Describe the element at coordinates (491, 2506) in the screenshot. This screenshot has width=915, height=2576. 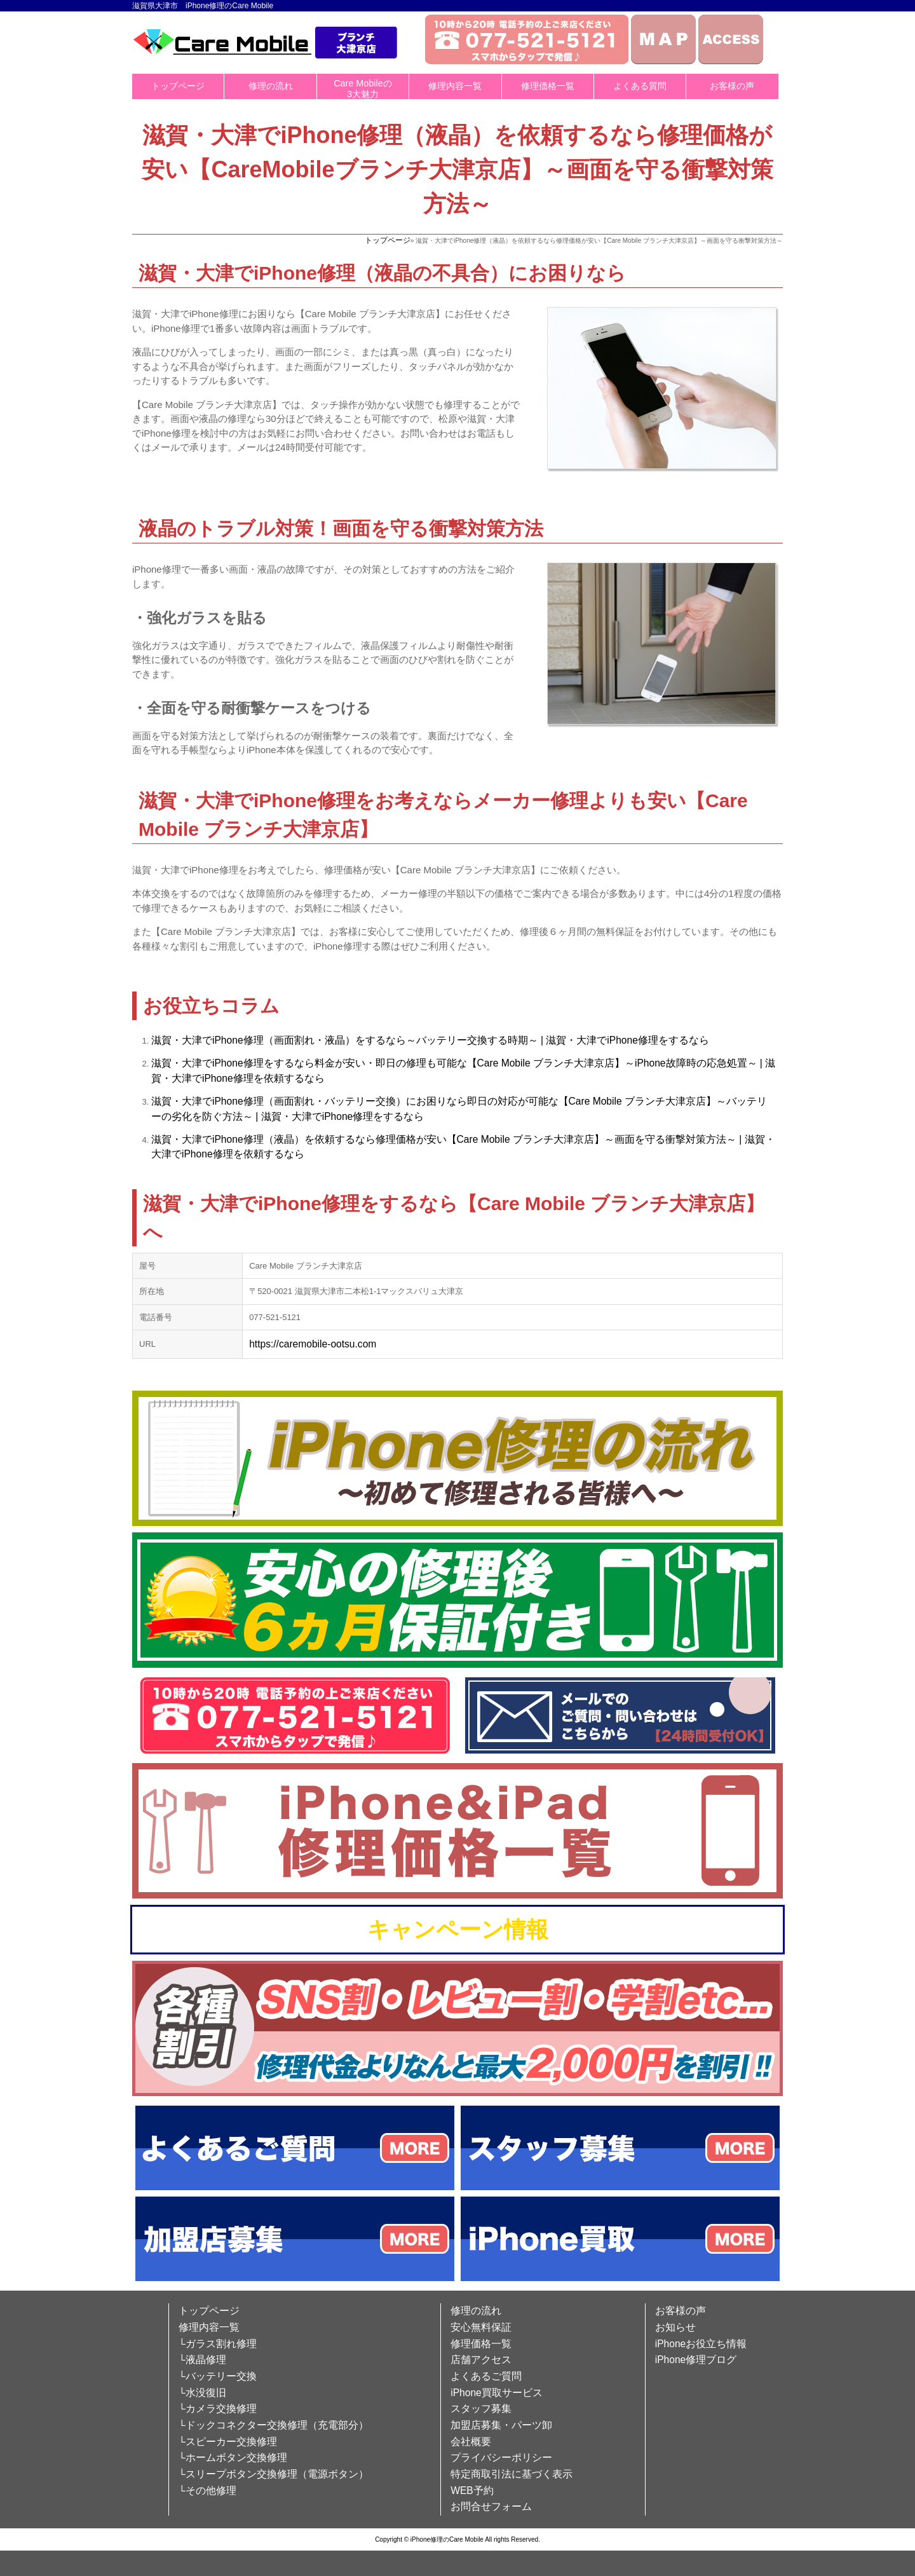
I see `お問合せフォーム` at that location.